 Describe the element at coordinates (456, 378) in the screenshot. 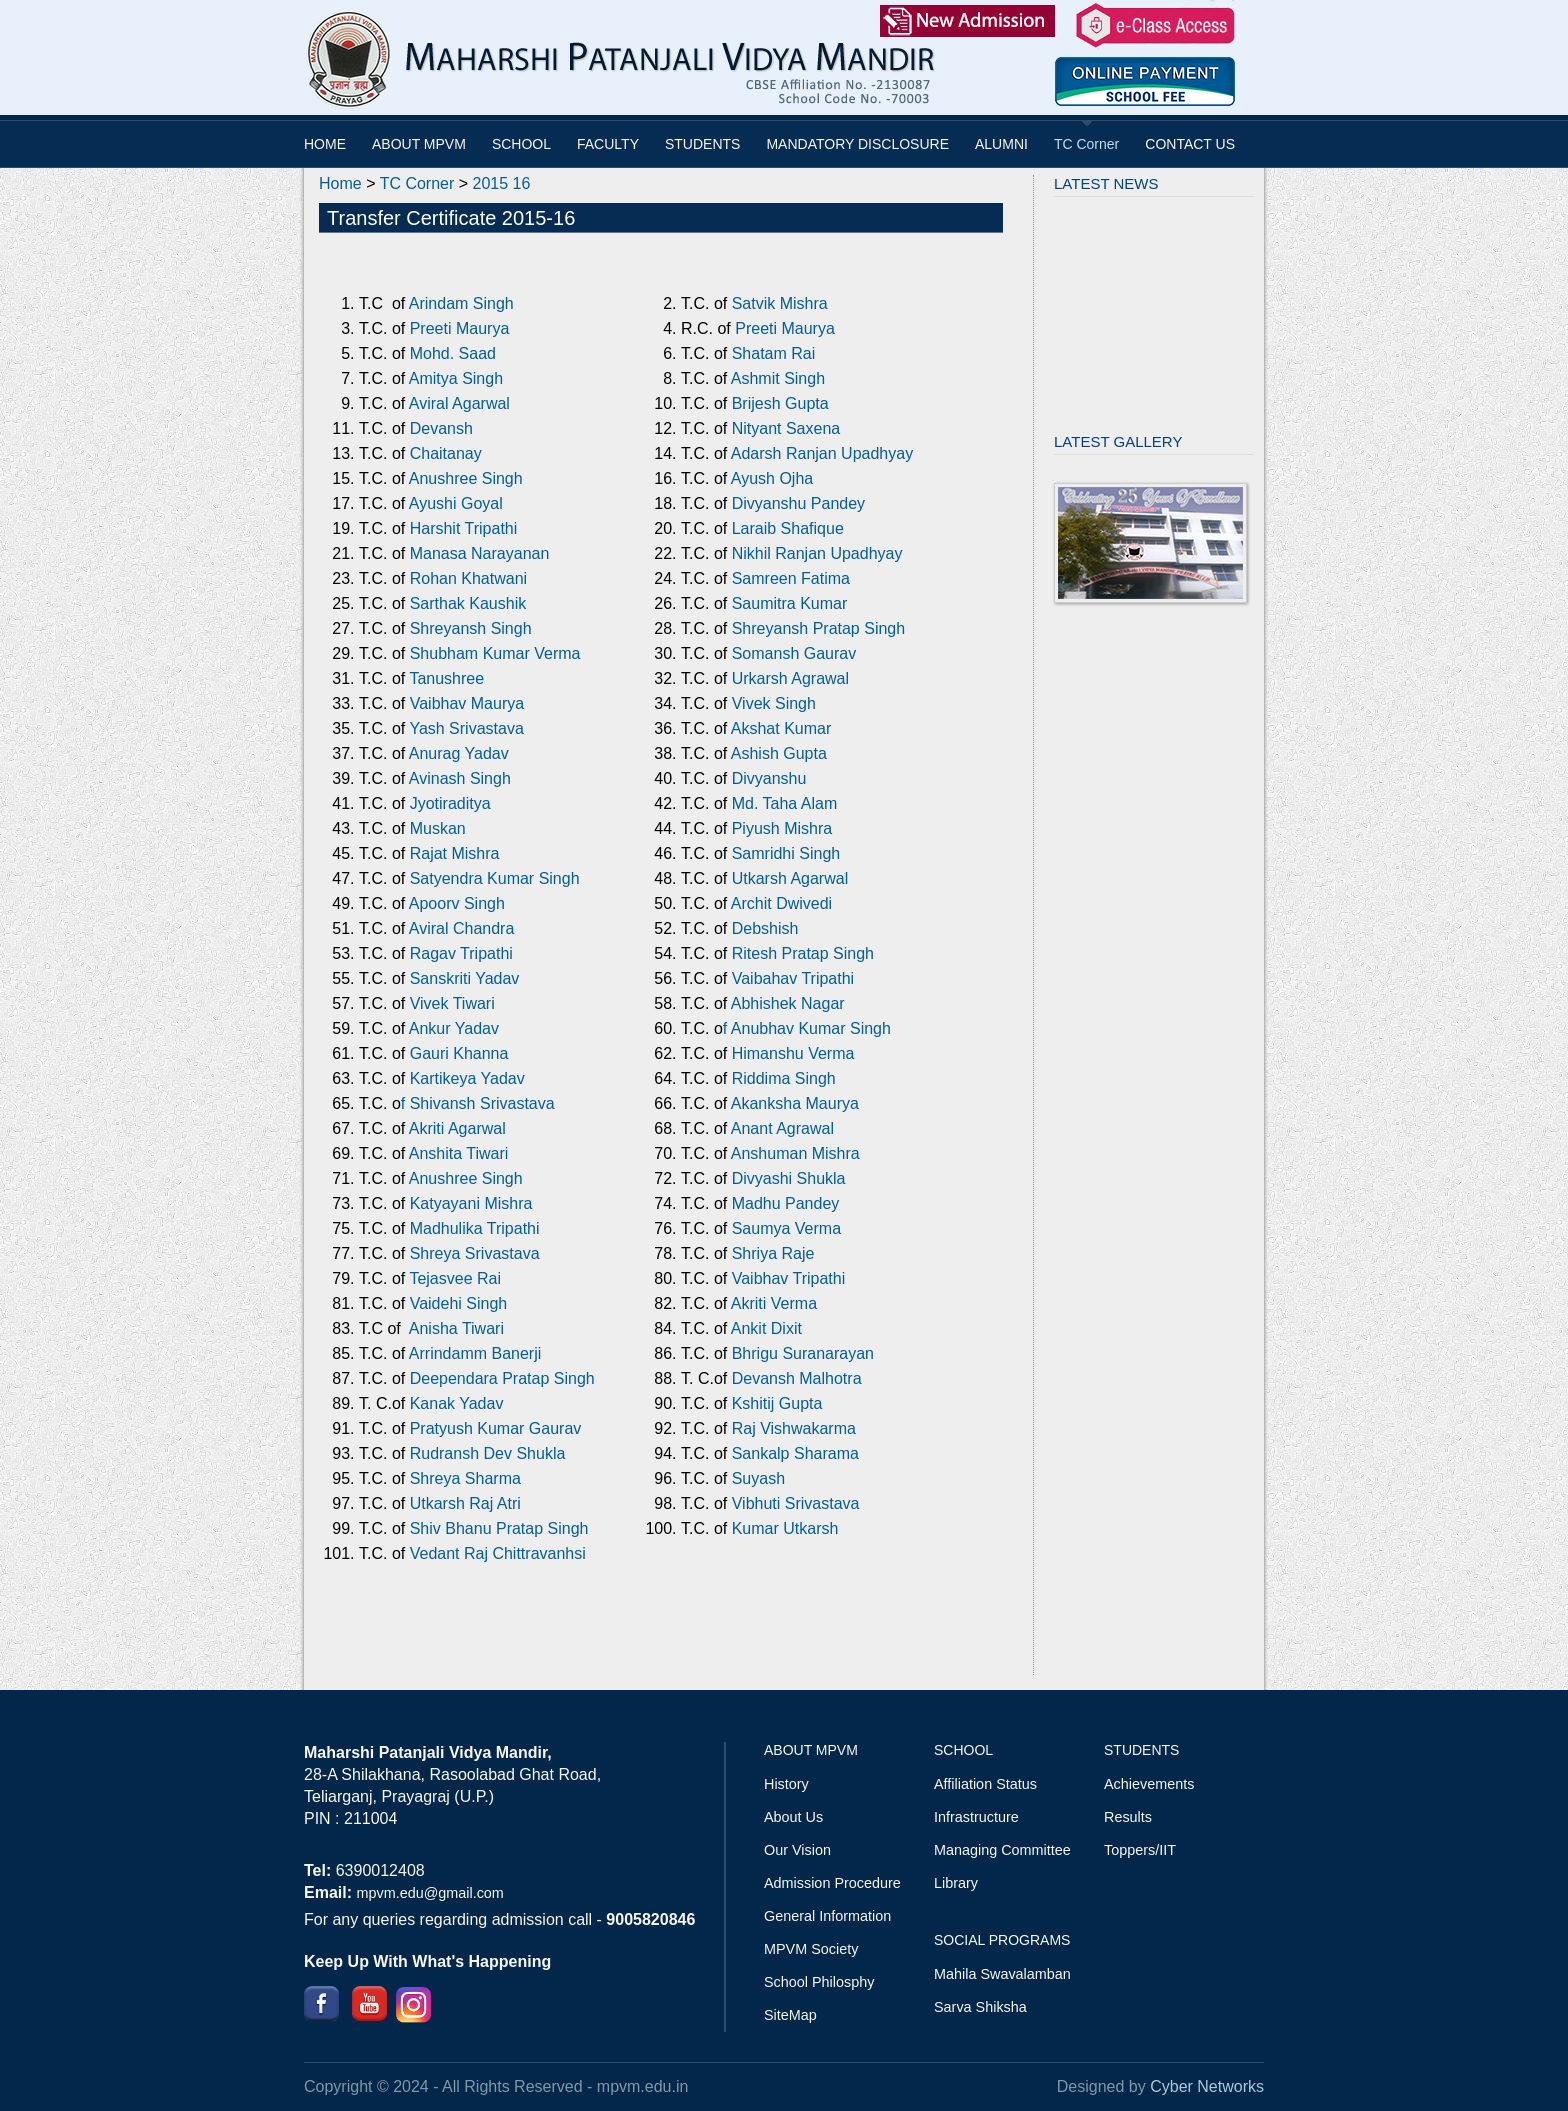

I see `Amitya Singh` at that location.